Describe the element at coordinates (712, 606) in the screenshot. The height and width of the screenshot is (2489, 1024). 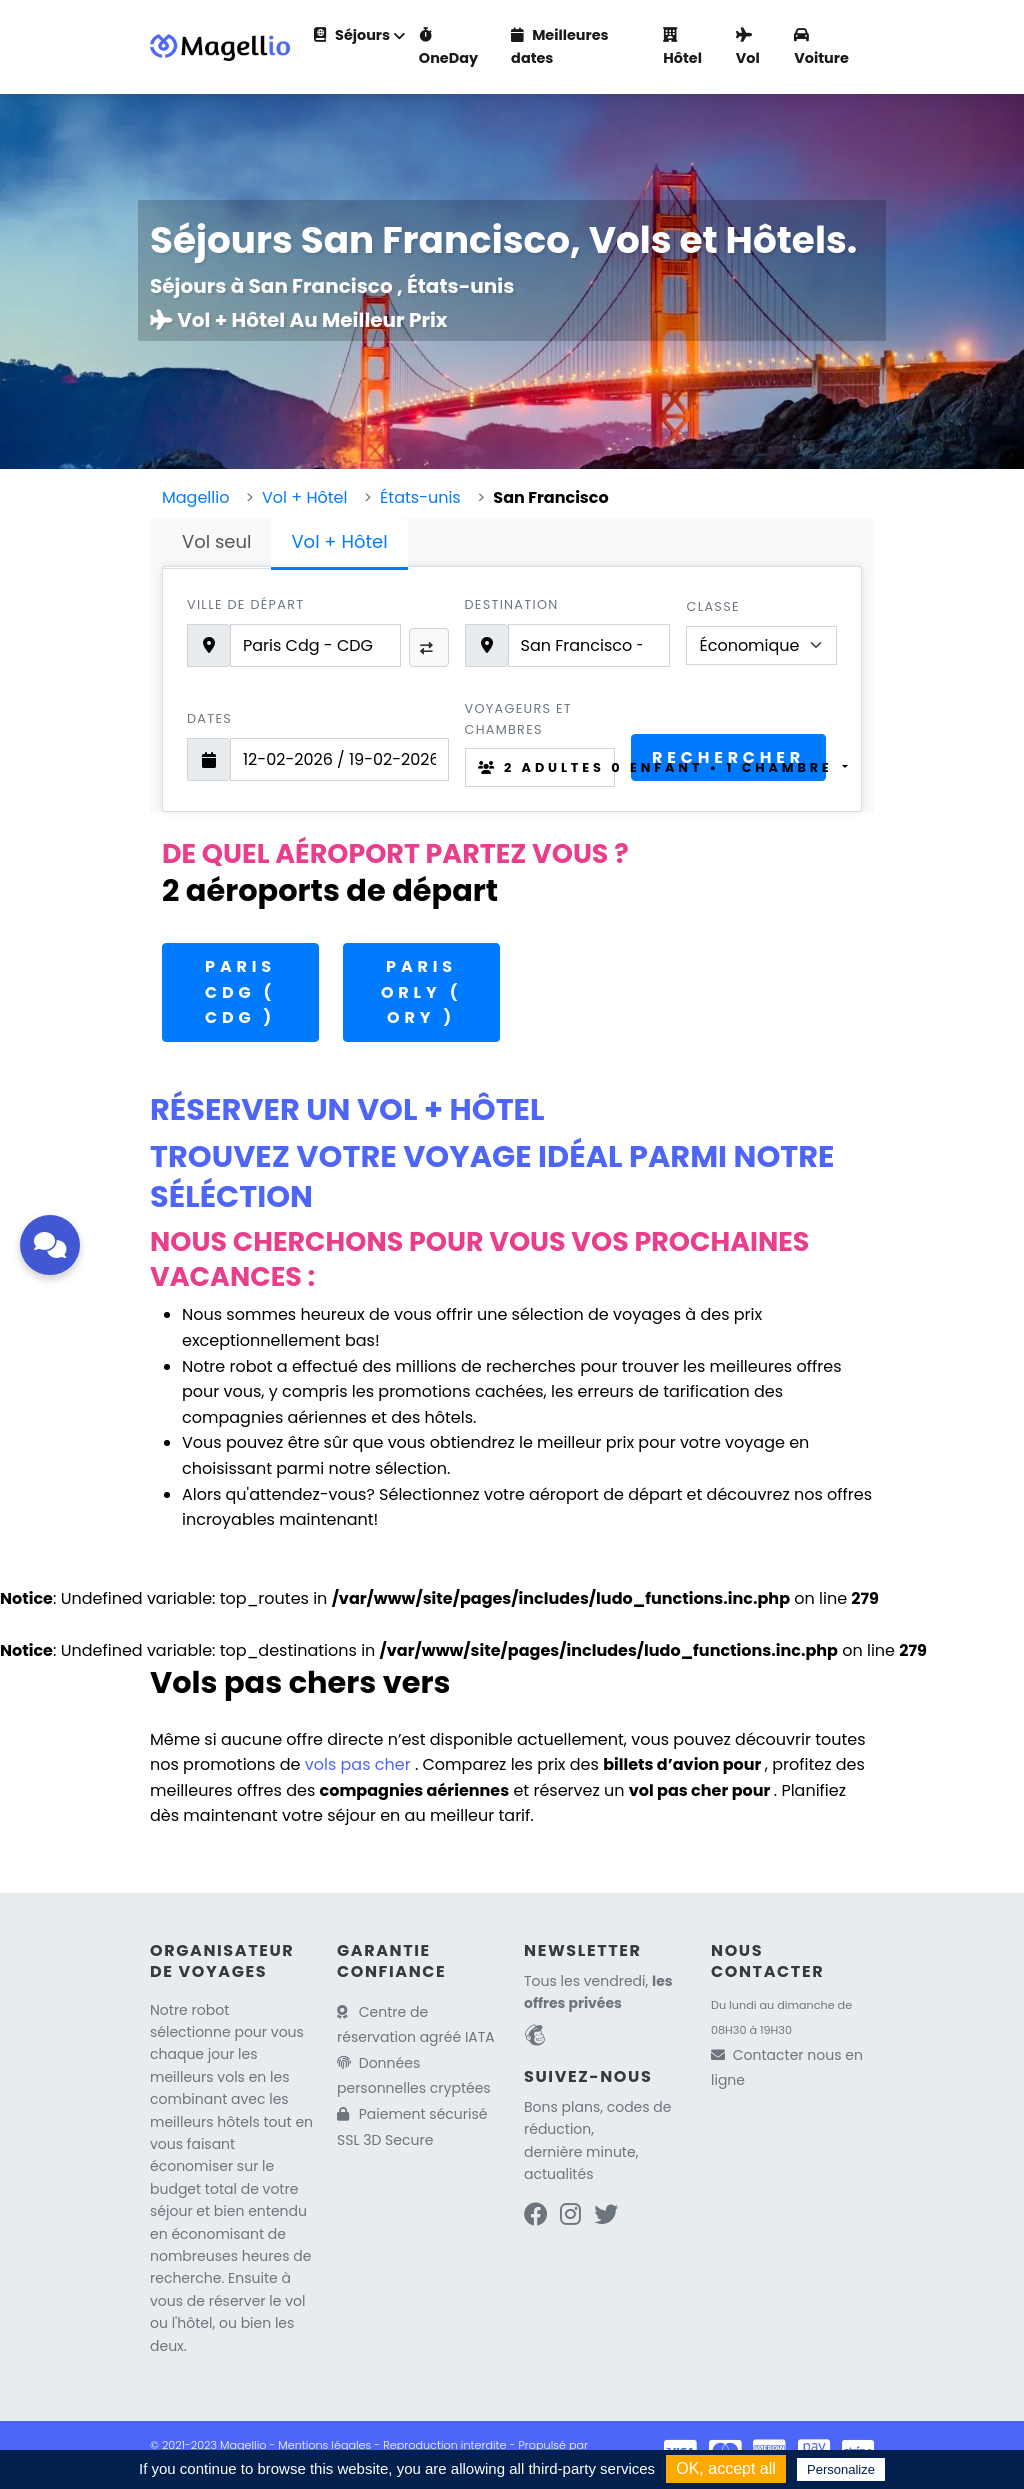
I see `Classe` at that location.